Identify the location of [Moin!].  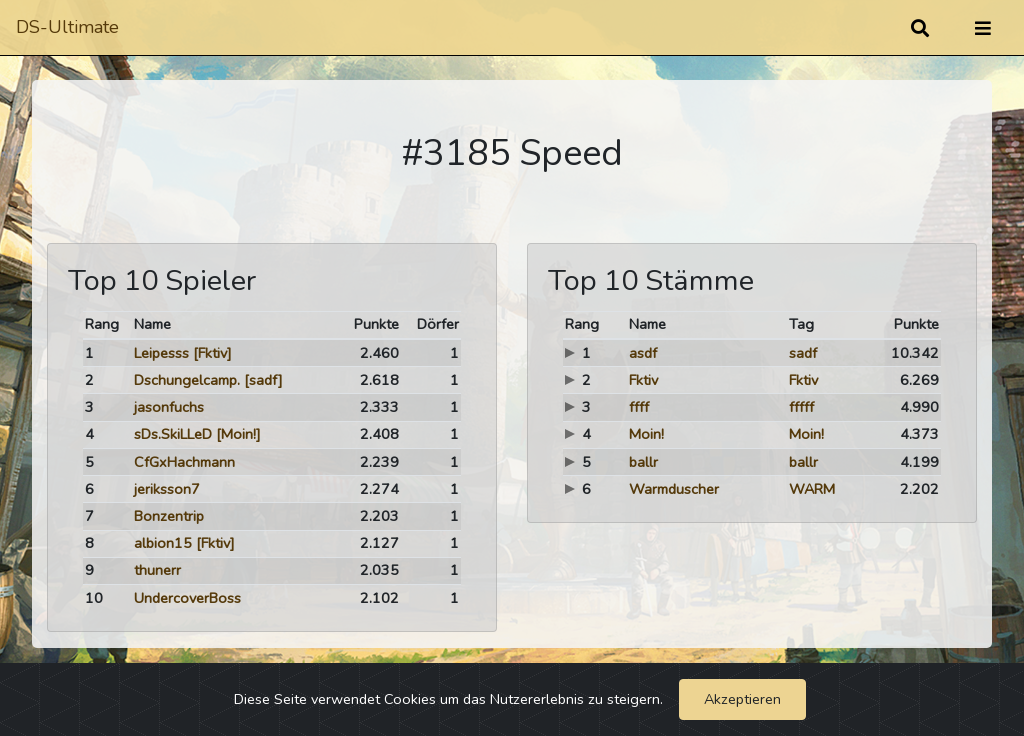
(238, 434).